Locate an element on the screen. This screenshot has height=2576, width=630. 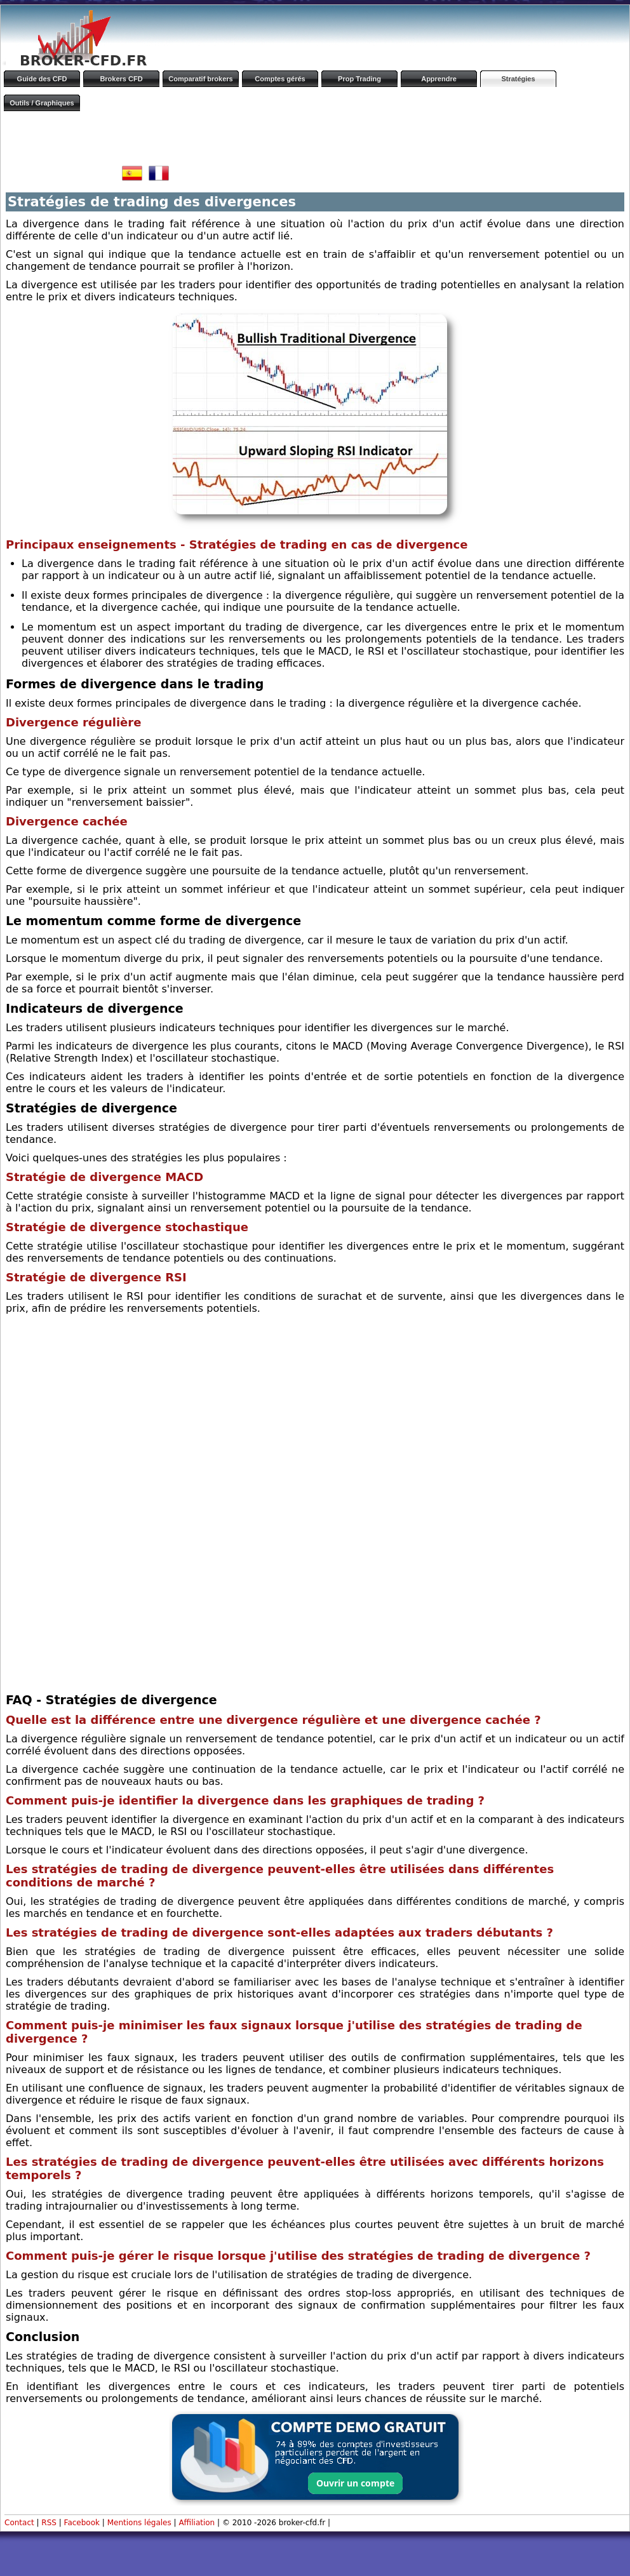
Prop Trading is located at coordinates (359, 79).